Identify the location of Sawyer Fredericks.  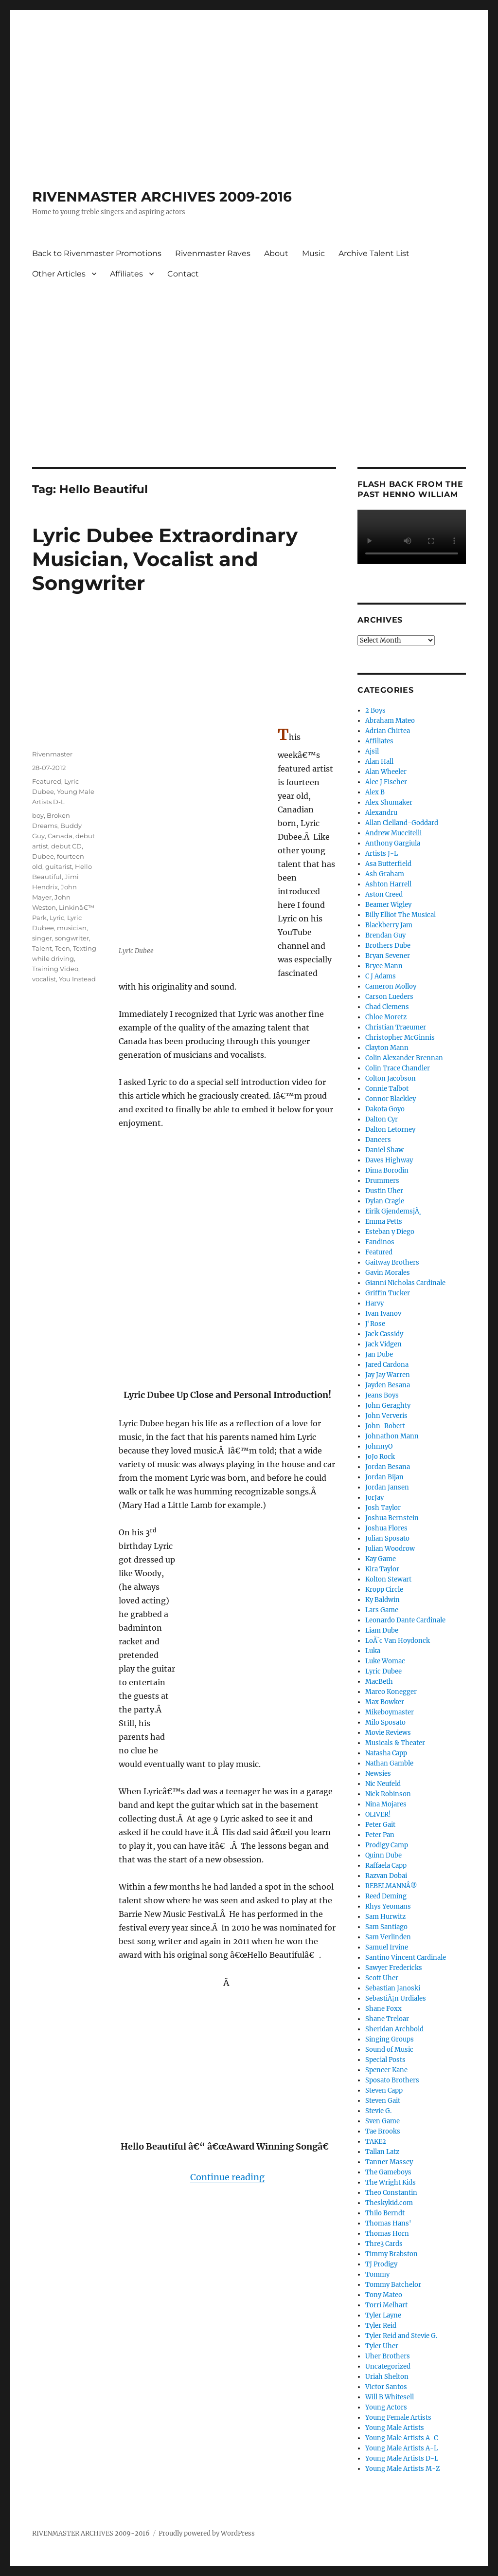
(393, 1968).